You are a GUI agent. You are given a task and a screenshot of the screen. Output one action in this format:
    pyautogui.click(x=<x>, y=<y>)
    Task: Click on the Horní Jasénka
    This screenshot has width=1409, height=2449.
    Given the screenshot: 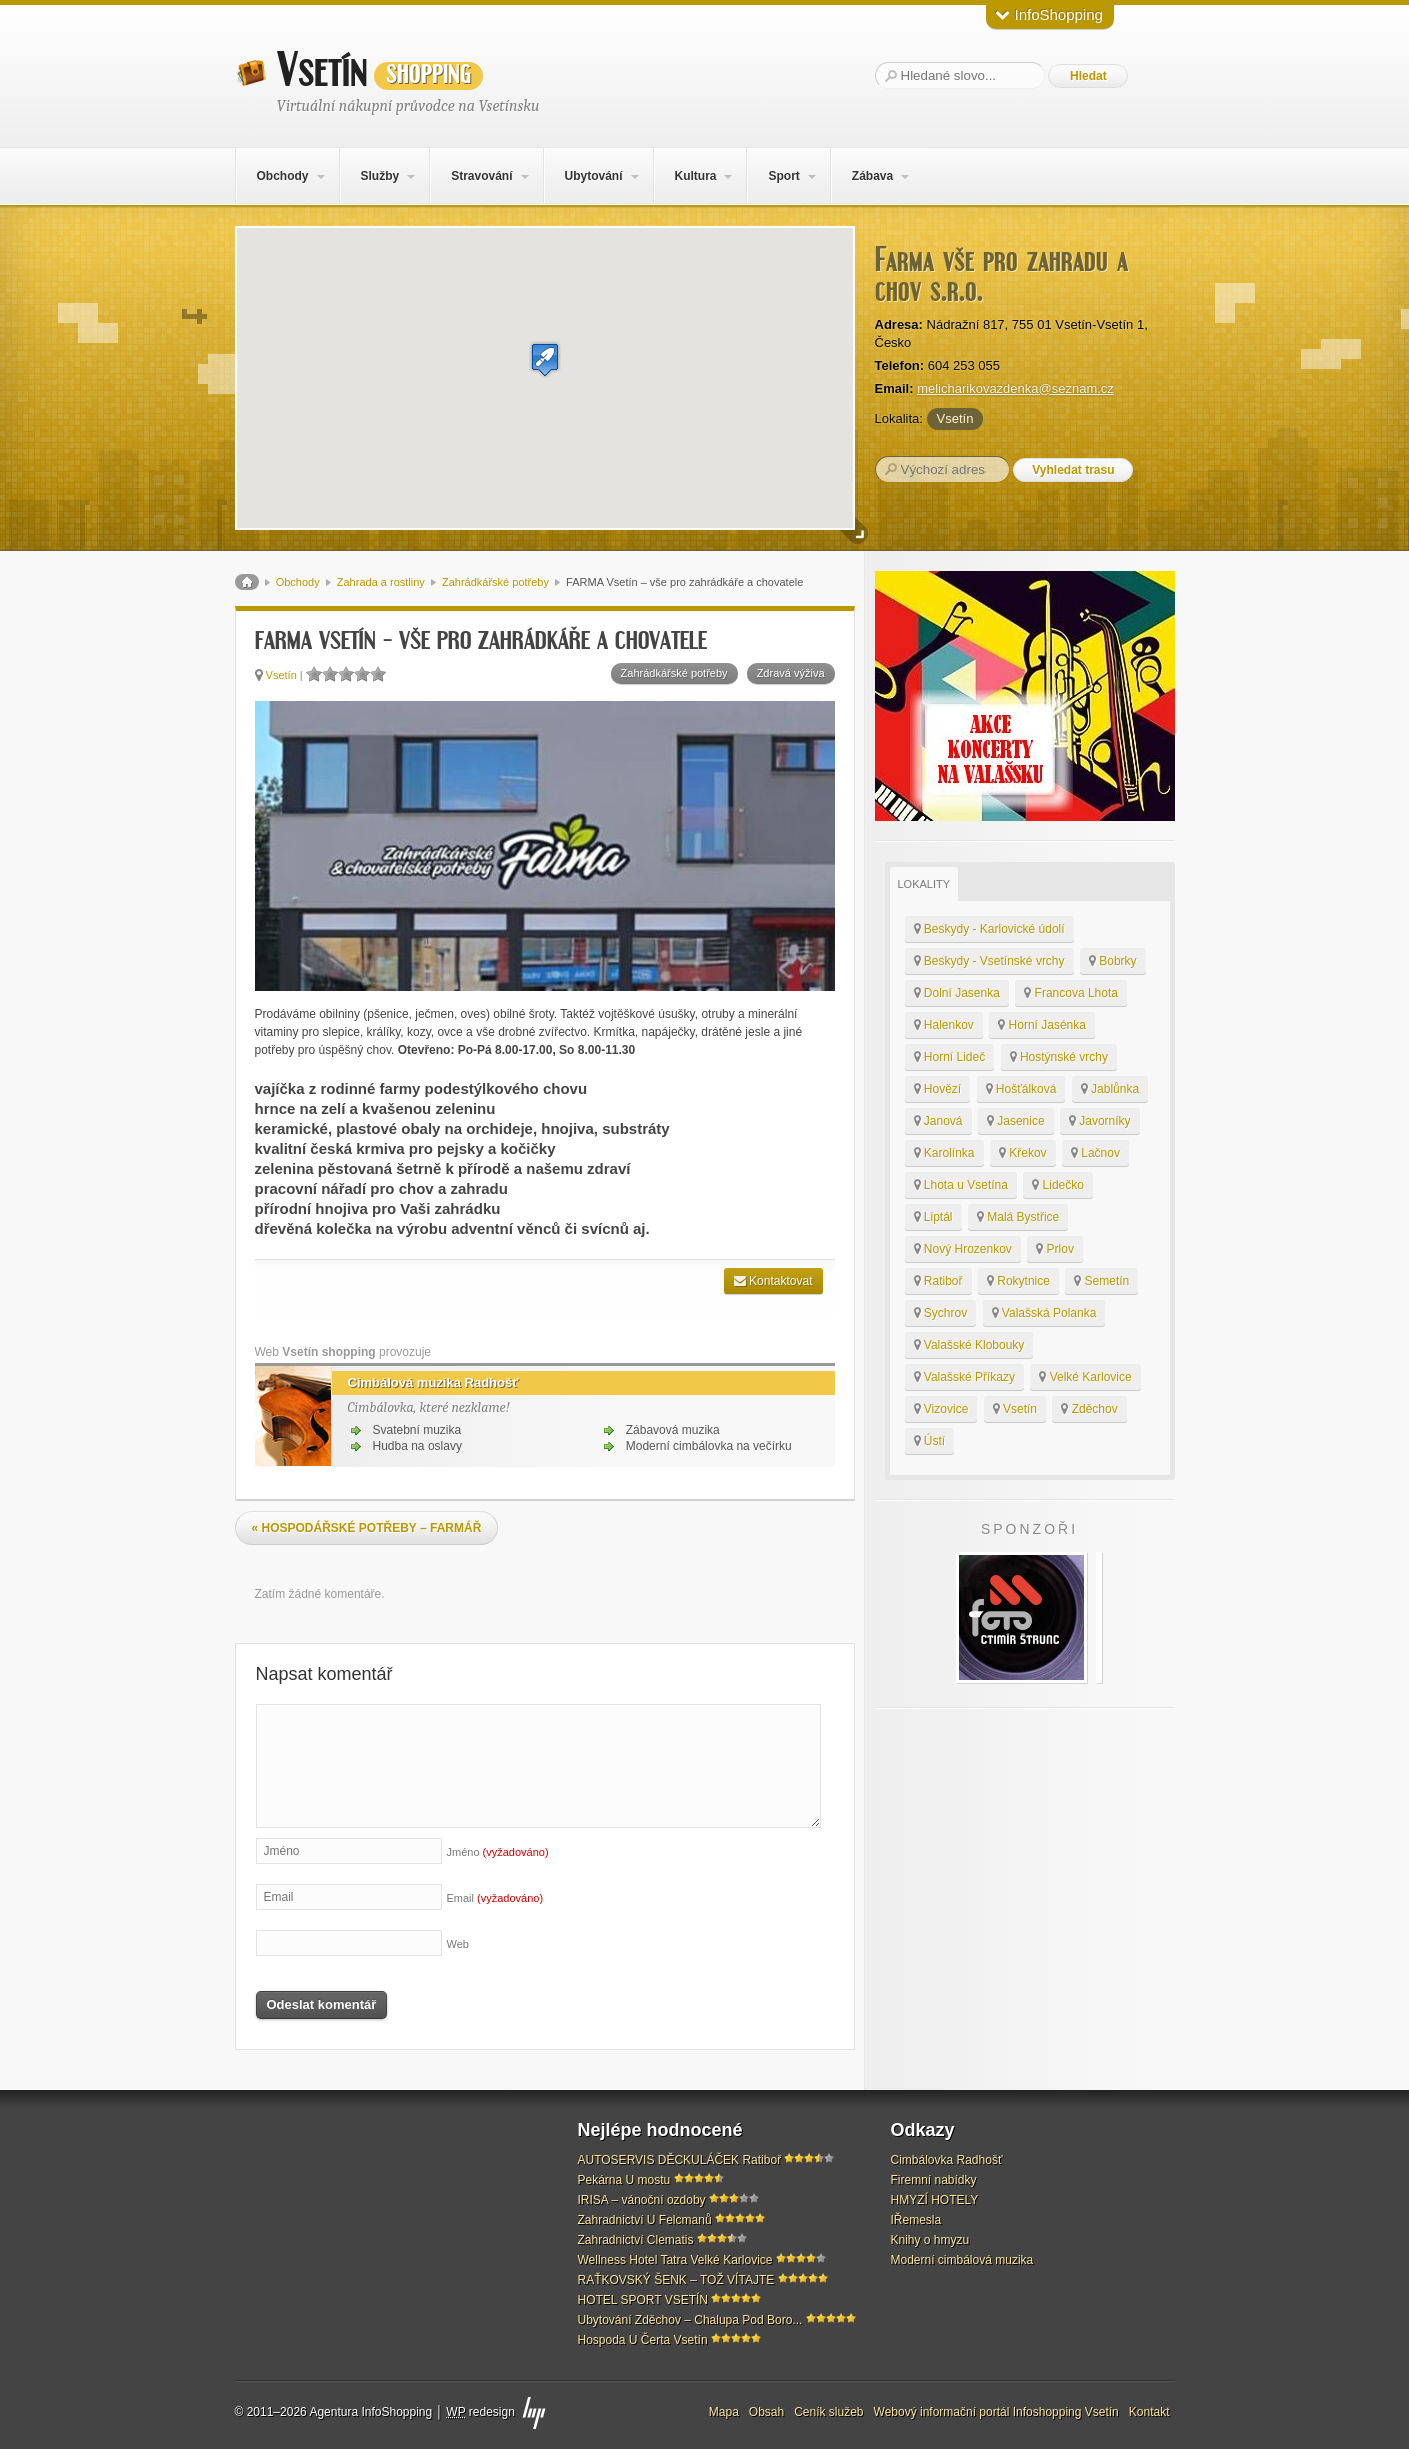 What is the action you would take?
    pyautogui.click(x=1042, y=1025)
    